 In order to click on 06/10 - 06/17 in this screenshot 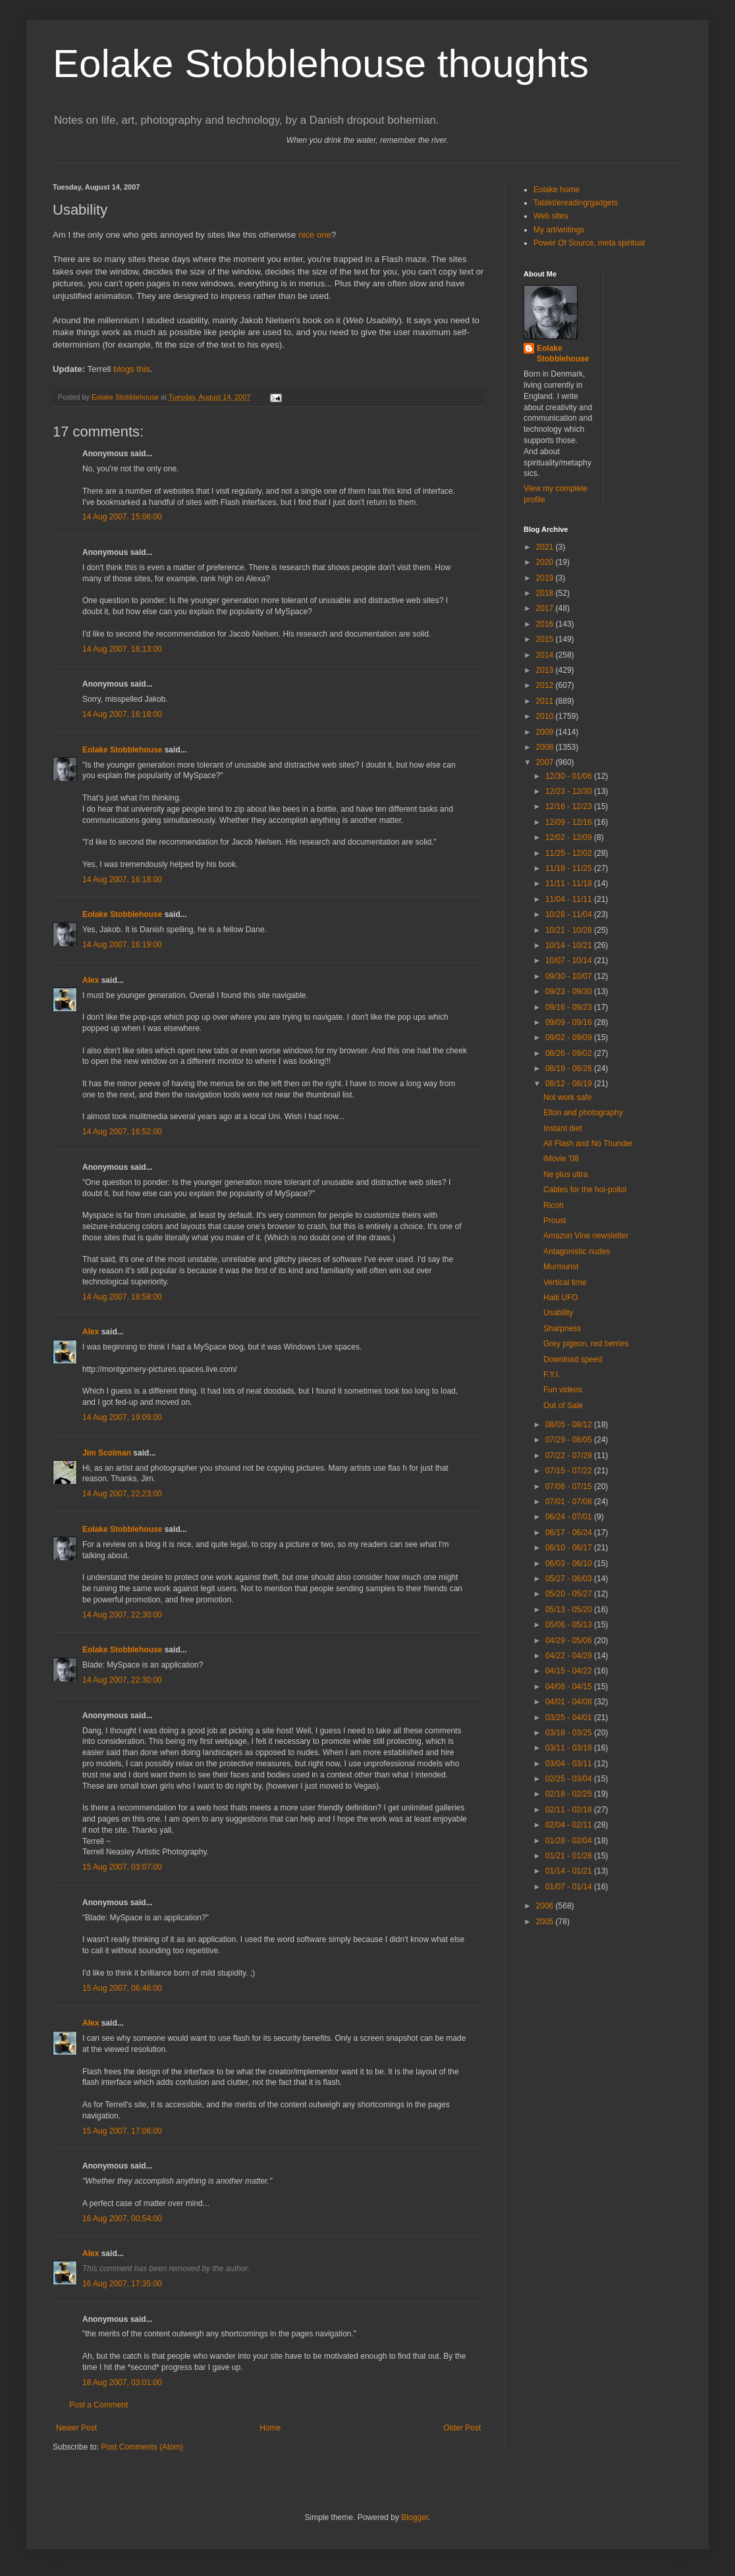, I will do `click(569, 1547)`.